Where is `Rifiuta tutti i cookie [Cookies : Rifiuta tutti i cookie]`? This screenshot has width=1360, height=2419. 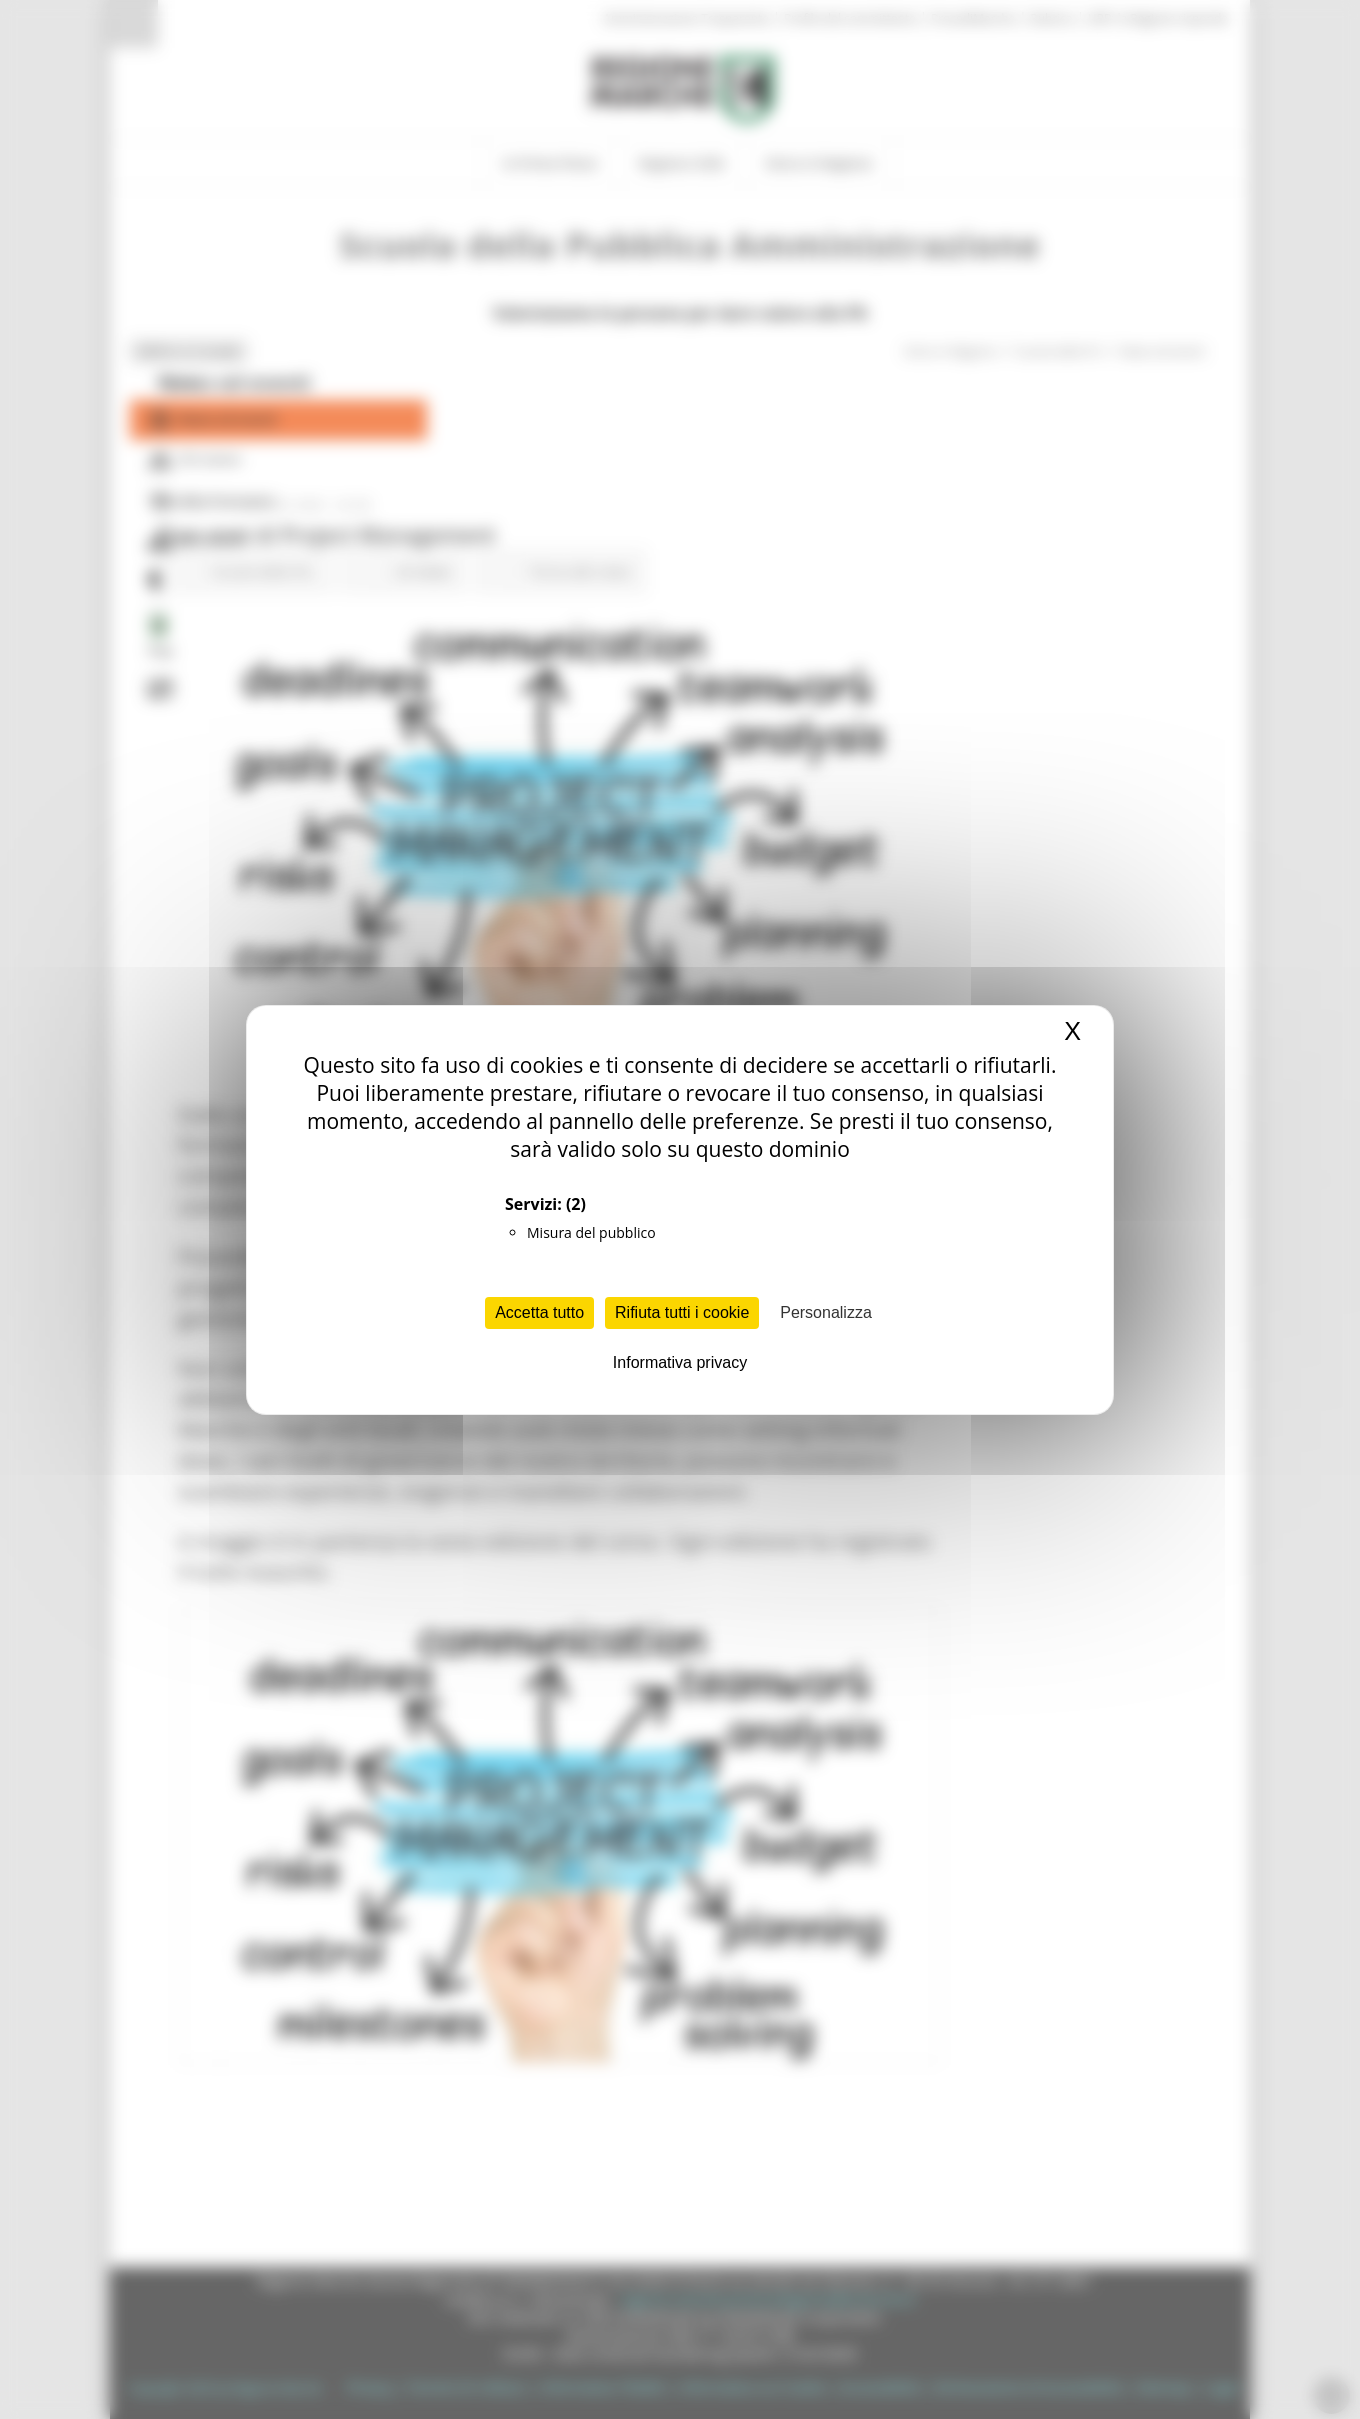
Rifiuta tutti i cookie [Cookies : Rifiuta tutti i cookie] is located at coordinates (682, 1312).